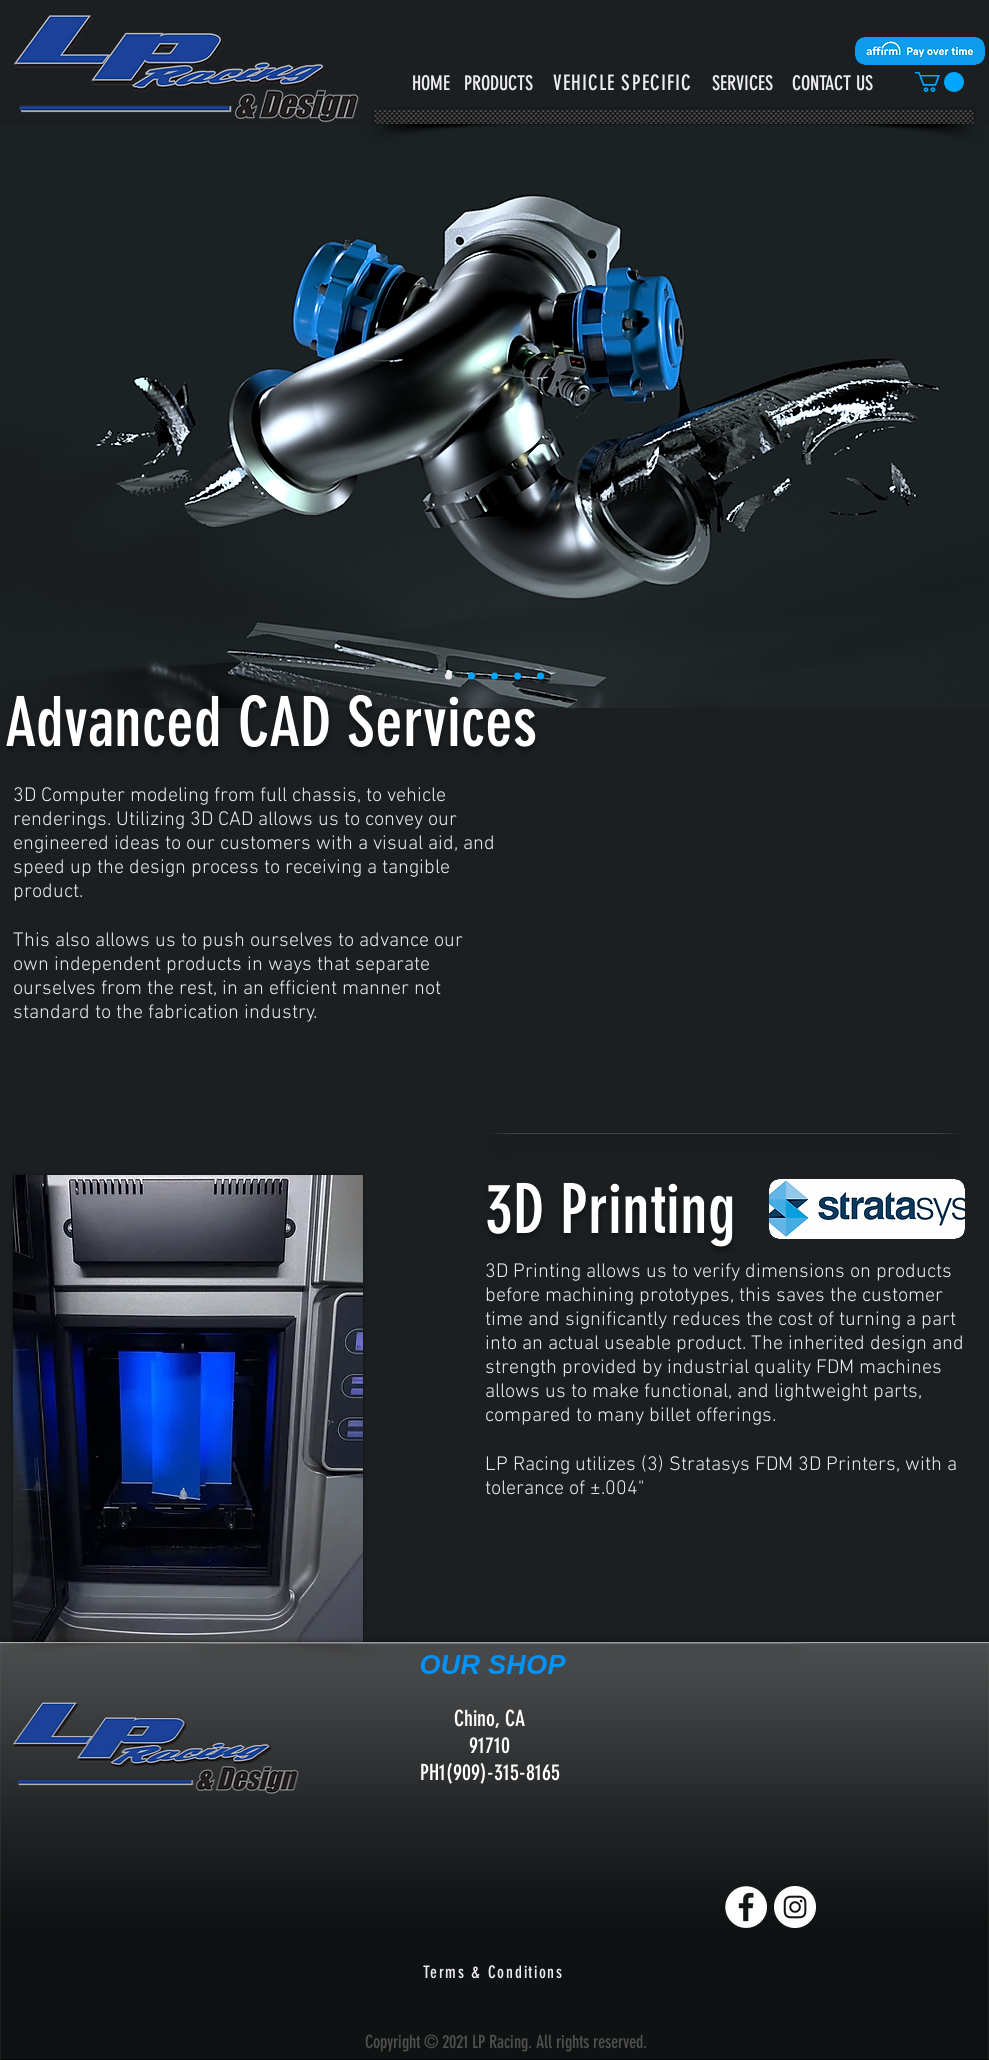 This screenshot has height=2060, width=989. I want to click on [PRODUCTS], so click(498, 82).